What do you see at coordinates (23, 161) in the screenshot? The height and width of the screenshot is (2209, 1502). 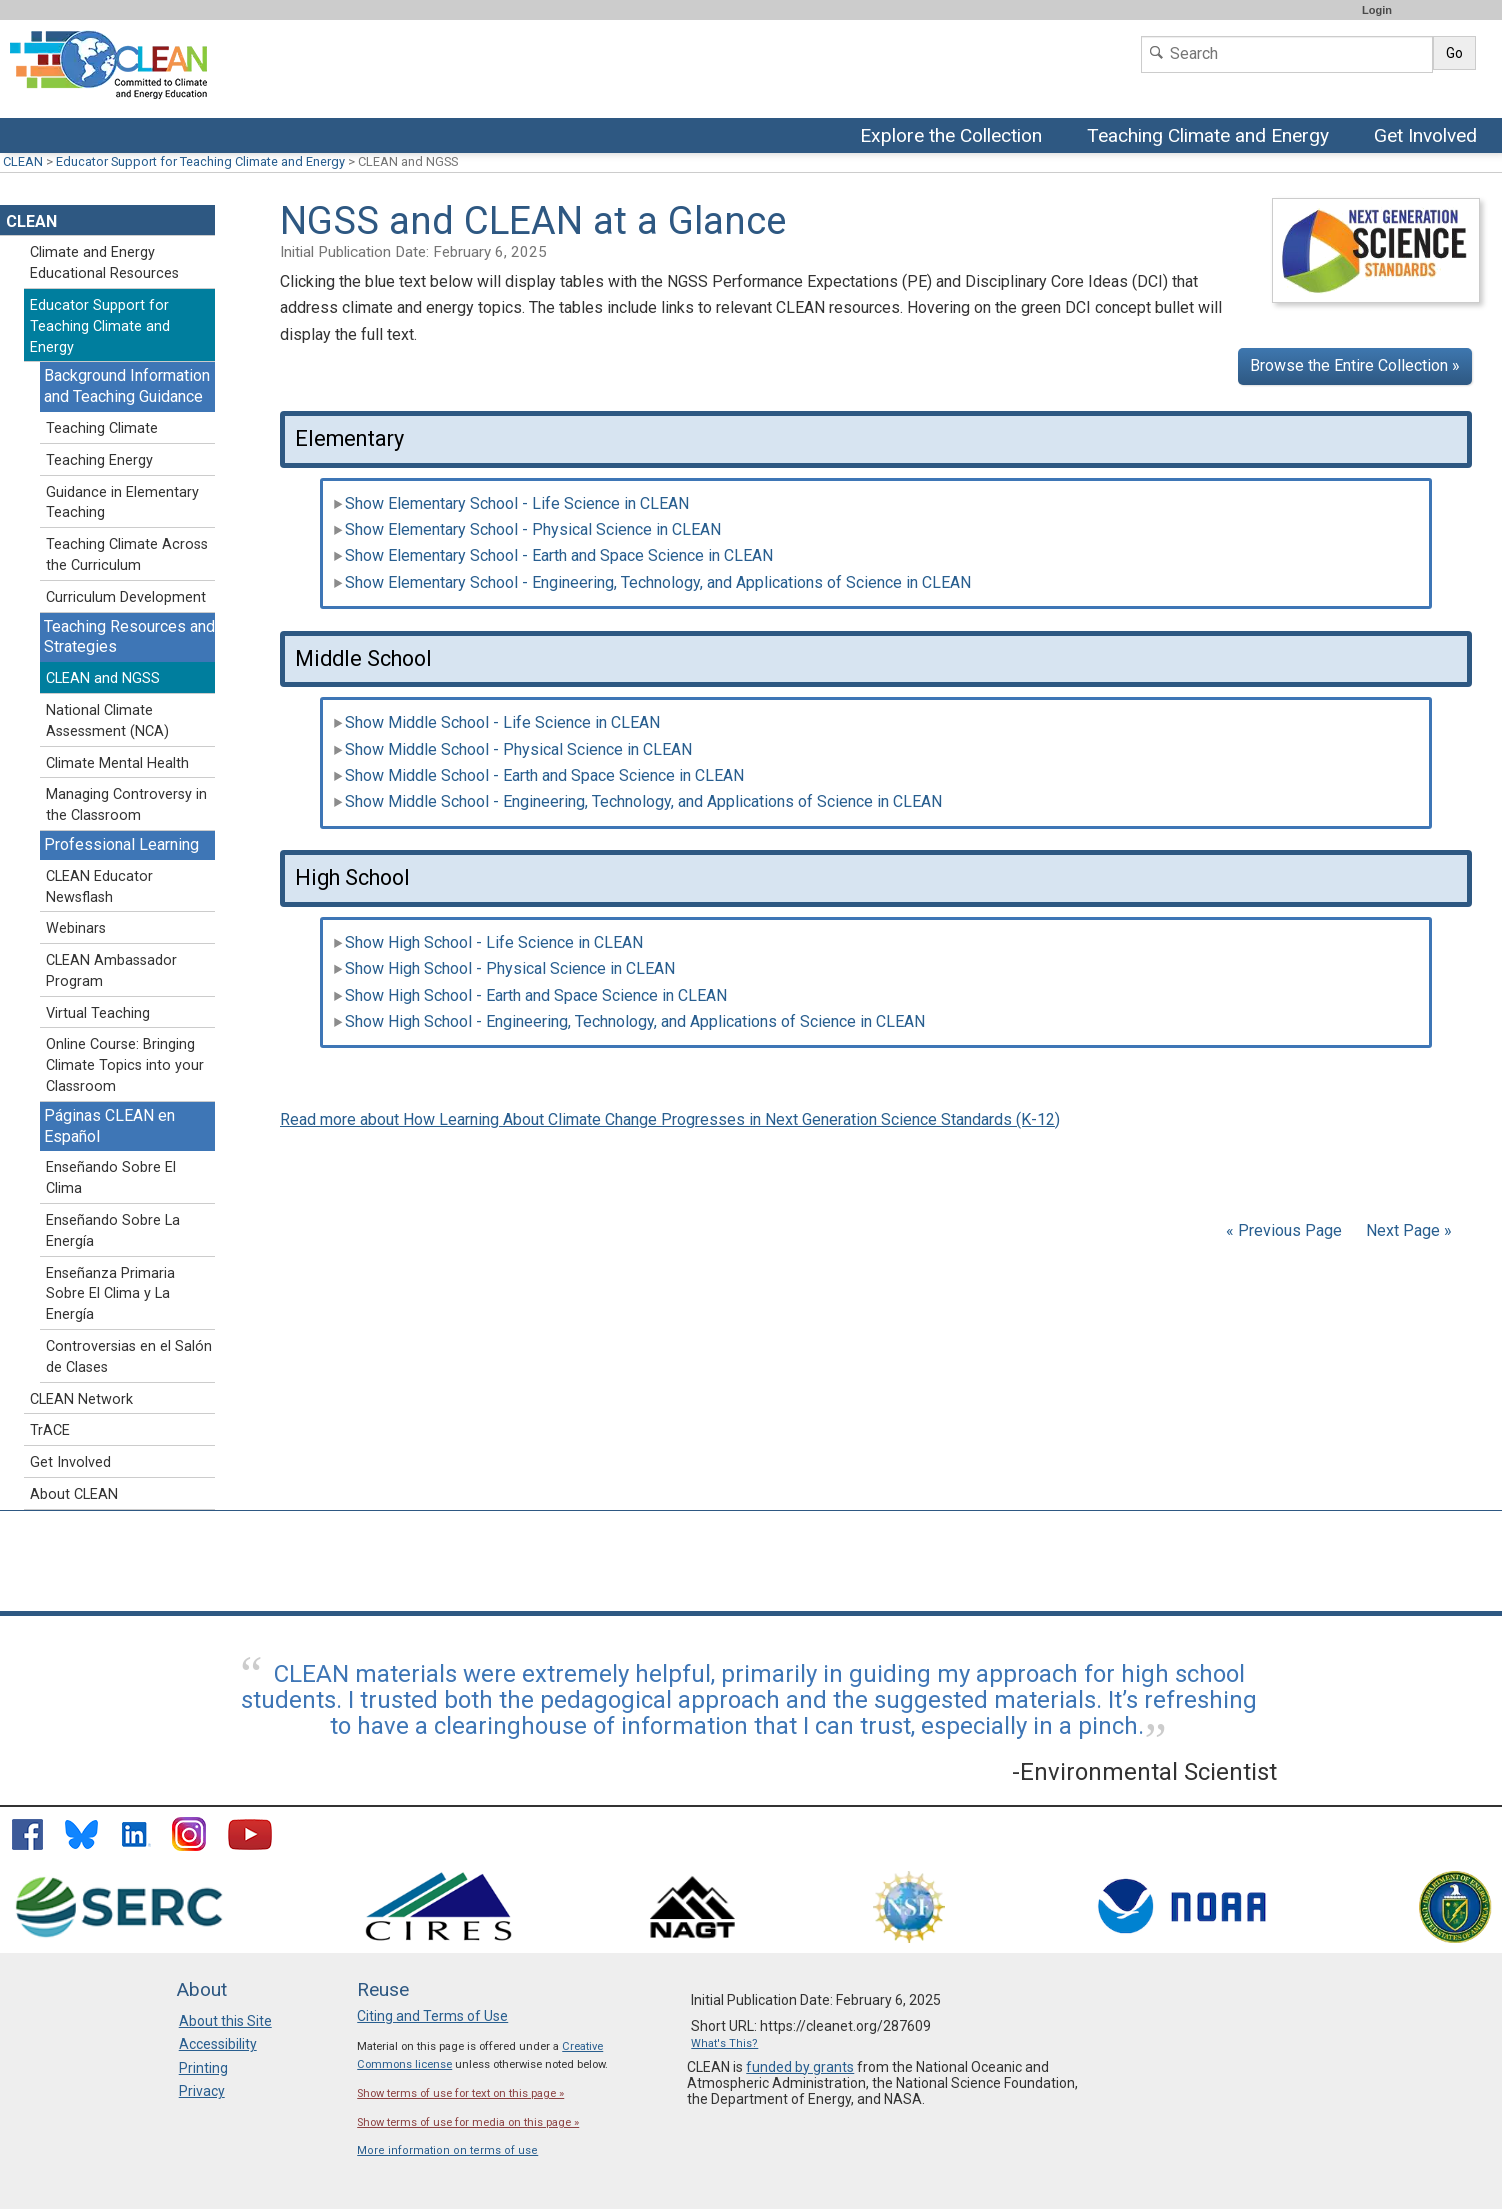 I see `CLEAN` at bounding box center [23, 161].